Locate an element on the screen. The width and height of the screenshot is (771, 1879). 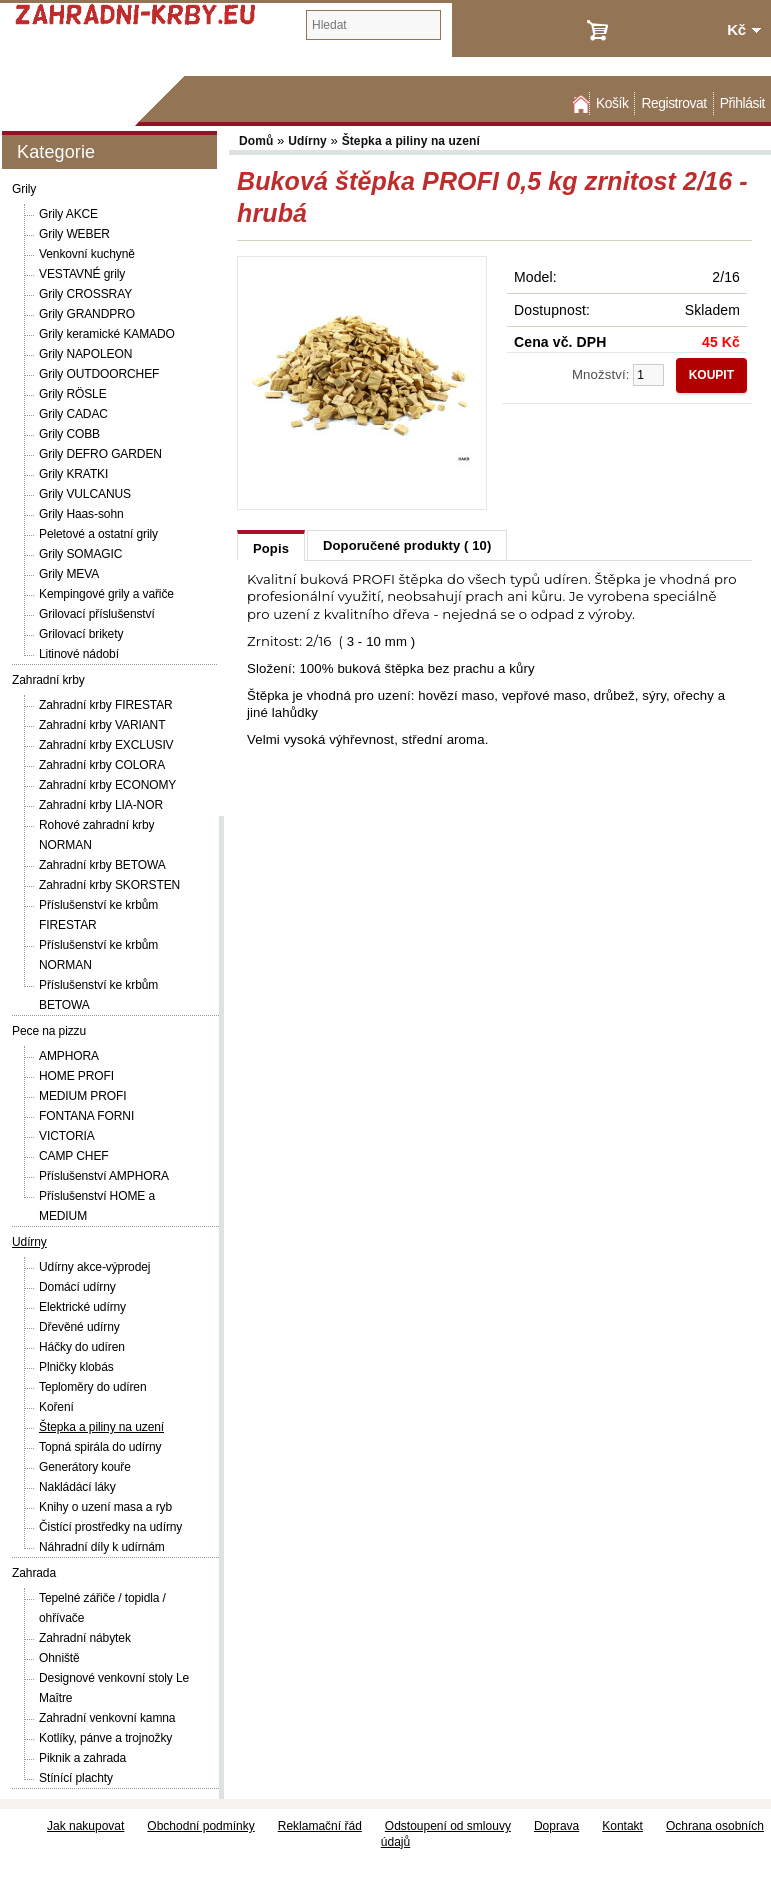
Zahradní krby LIA-NOR is located at coordinates (101, 805).